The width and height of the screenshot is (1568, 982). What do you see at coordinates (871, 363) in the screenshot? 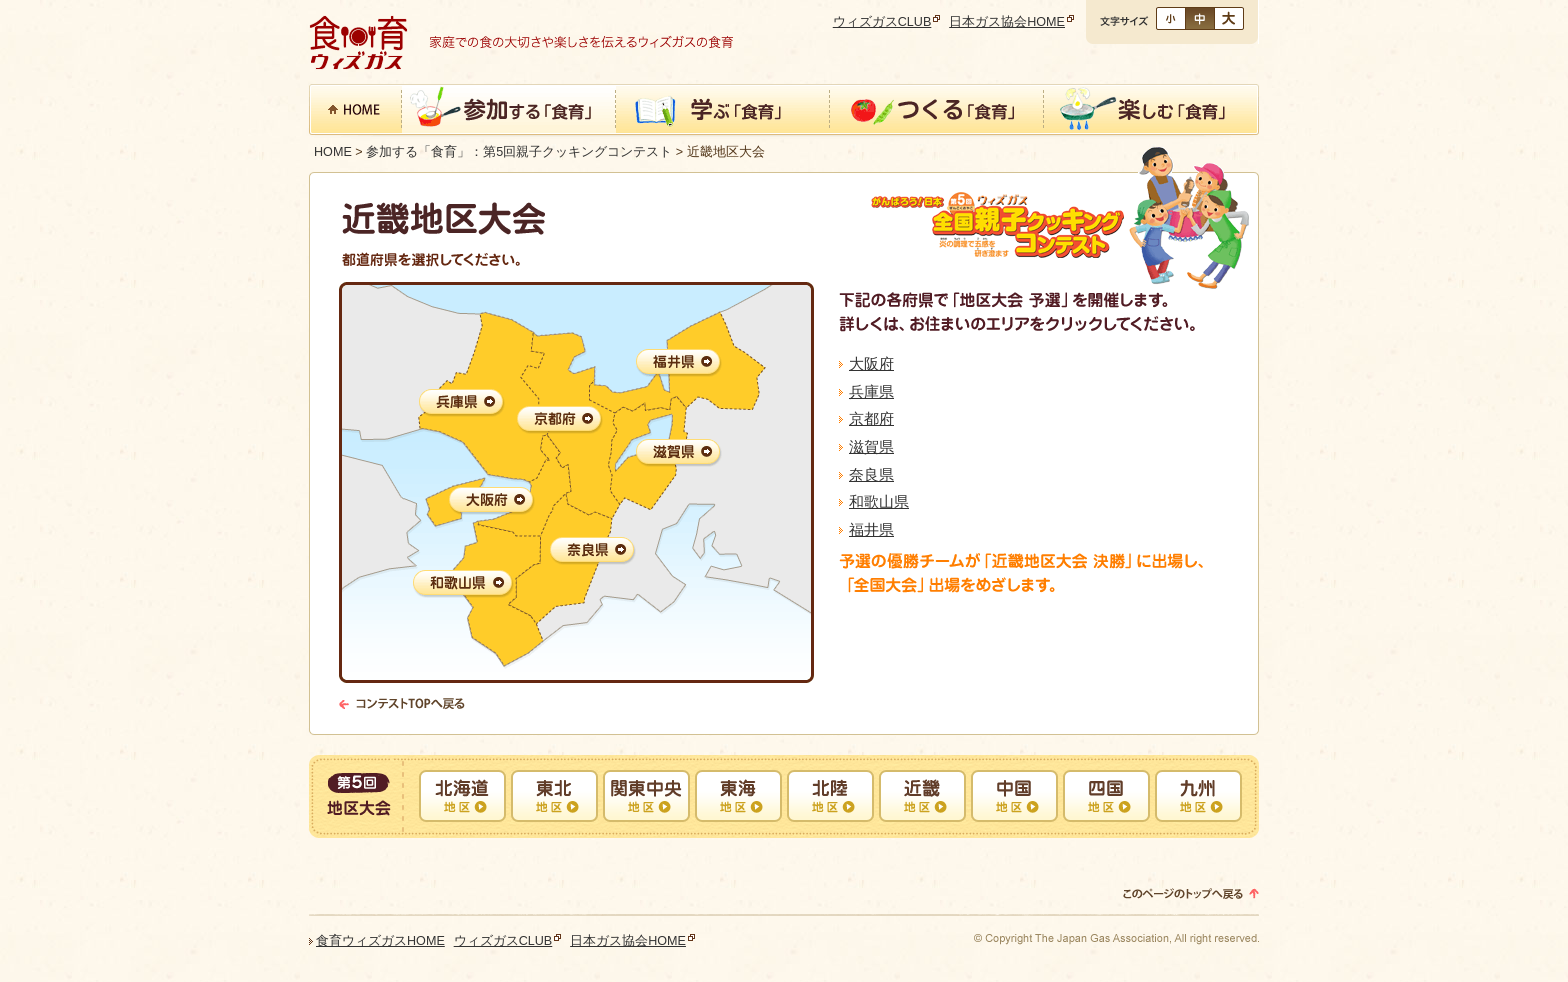
I see `大阪府` at bounding box center [871, 363].